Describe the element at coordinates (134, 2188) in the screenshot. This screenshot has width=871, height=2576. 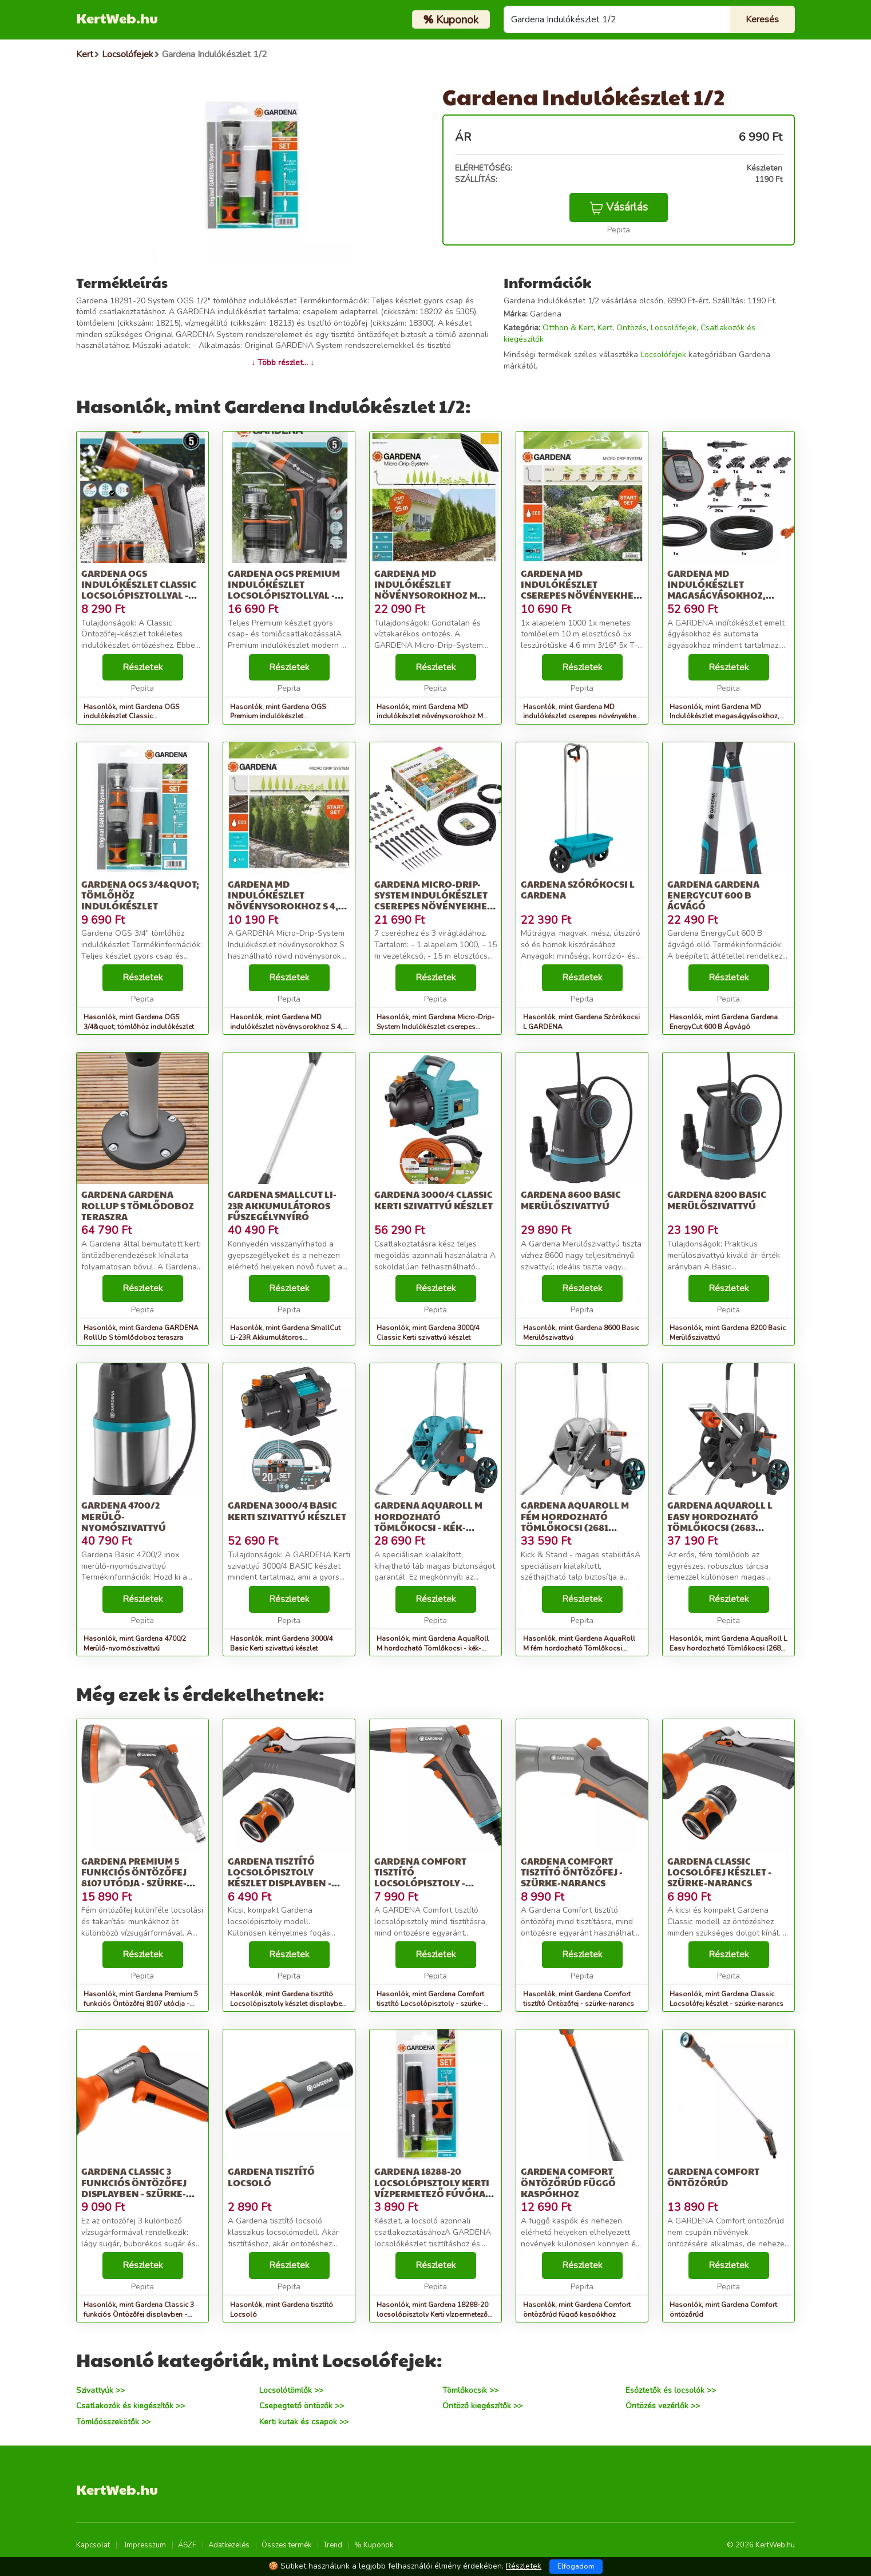
I see `Gardena Classic 3 funkciós Öntözőfej displayben - szürke-narancs` at that location.